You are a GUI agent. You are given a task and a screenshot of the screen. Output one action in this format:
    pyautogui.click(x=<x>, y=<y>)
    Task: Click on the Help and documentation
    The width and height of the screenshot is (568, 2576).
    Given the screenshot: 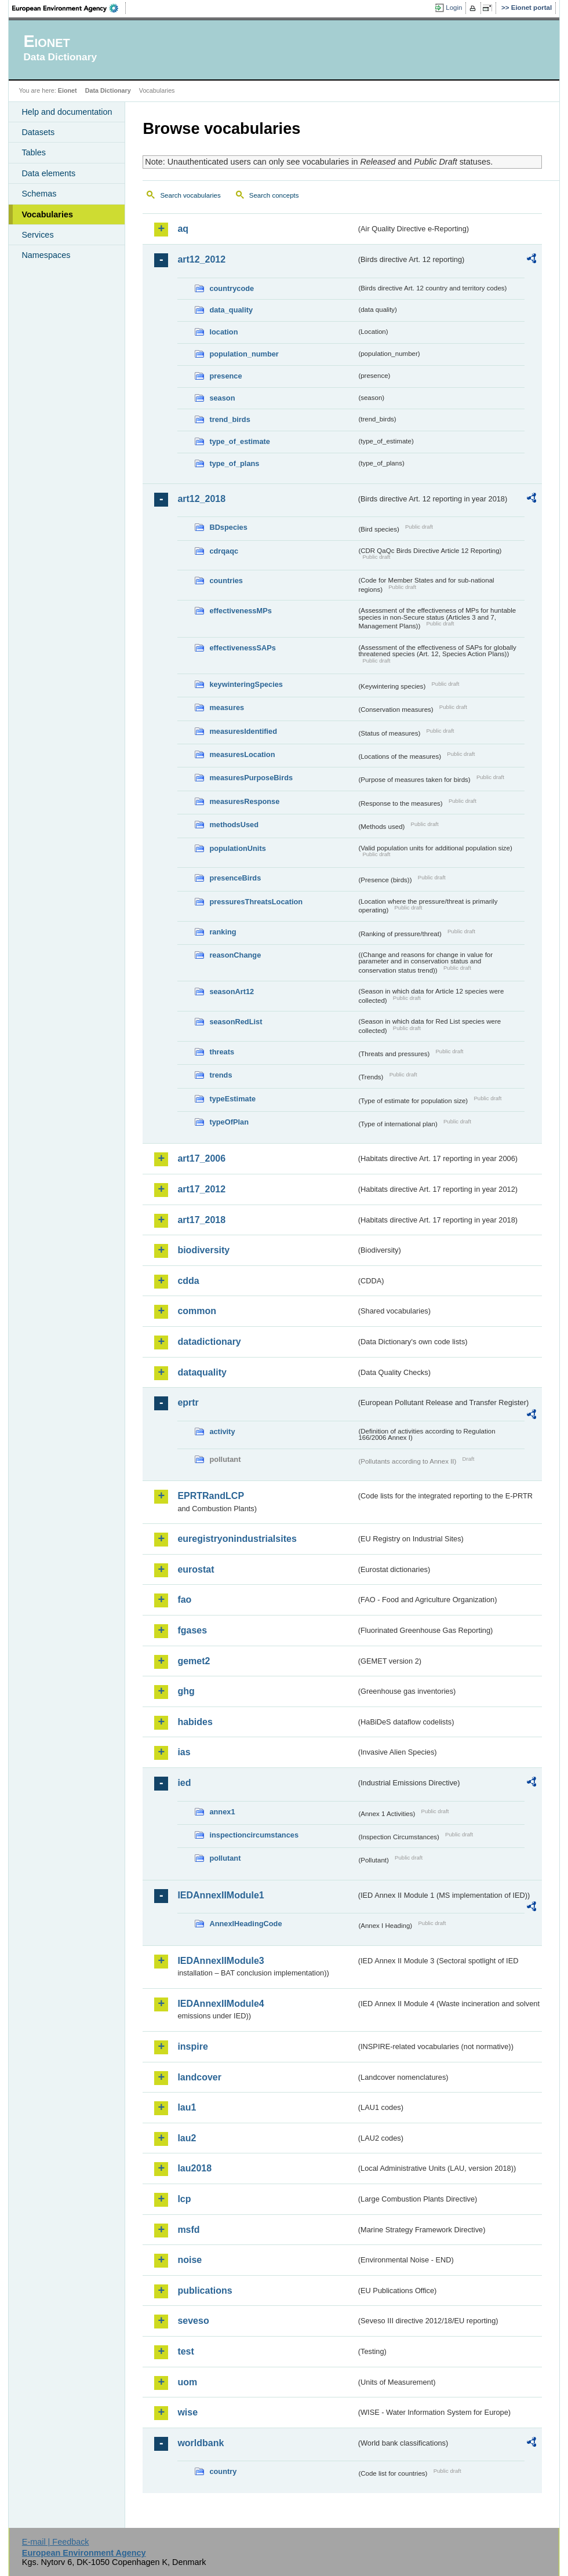 What is the action you would take?
    pyautogui.click(x=66, y=112)
    